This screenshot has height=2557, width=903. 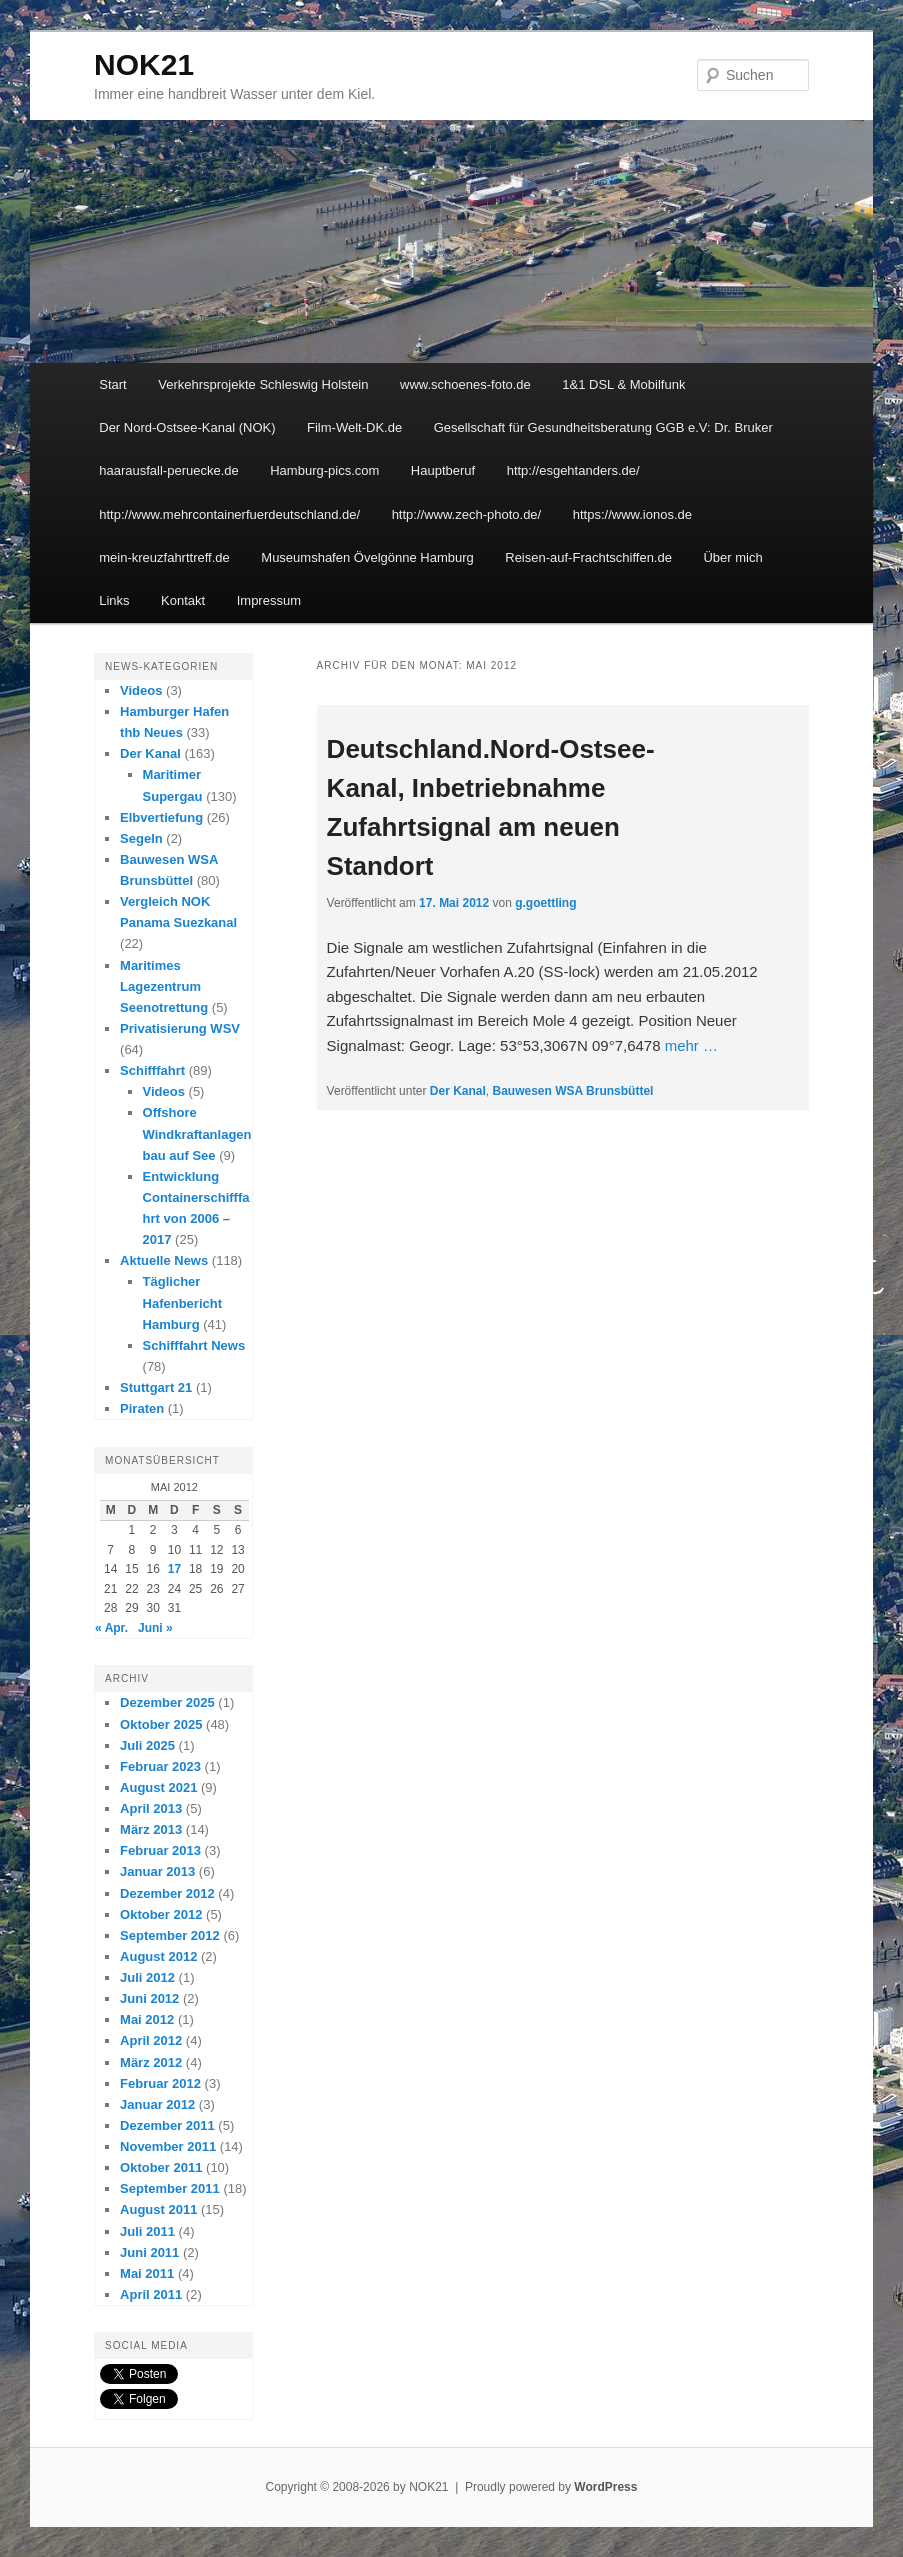 I want to click on Der Nord-Ostsee-Kanal (NOK), so click(x=187, y=427).